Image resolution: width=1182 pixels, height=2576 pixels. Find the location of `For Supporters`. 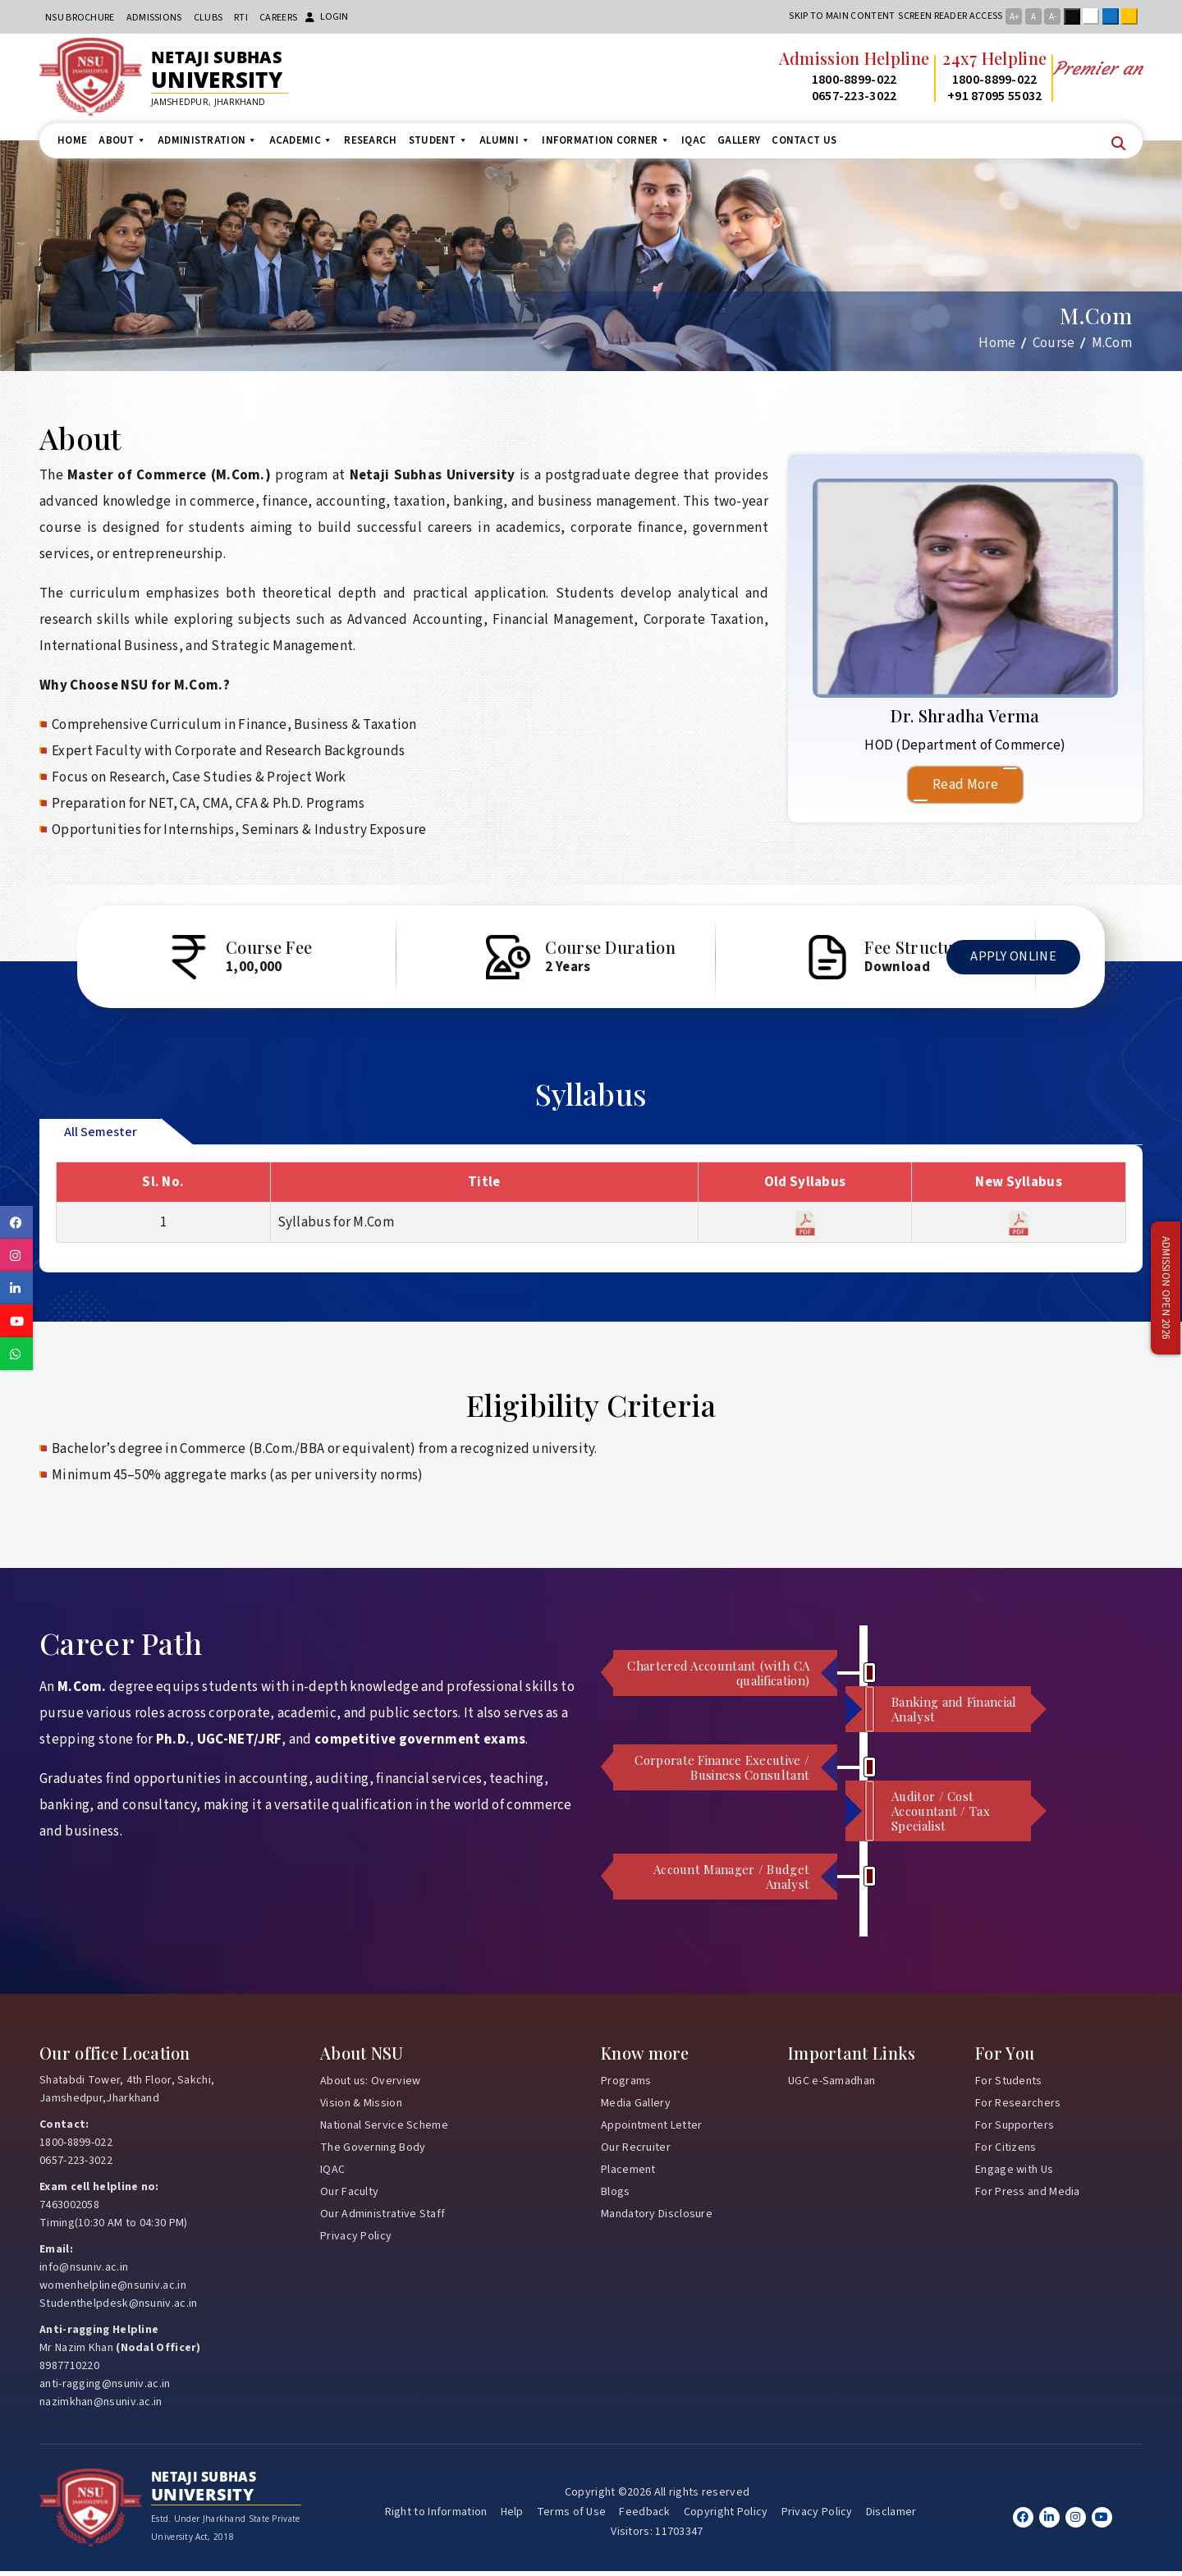

For Supporters is located at coordinates (1014, 2129).